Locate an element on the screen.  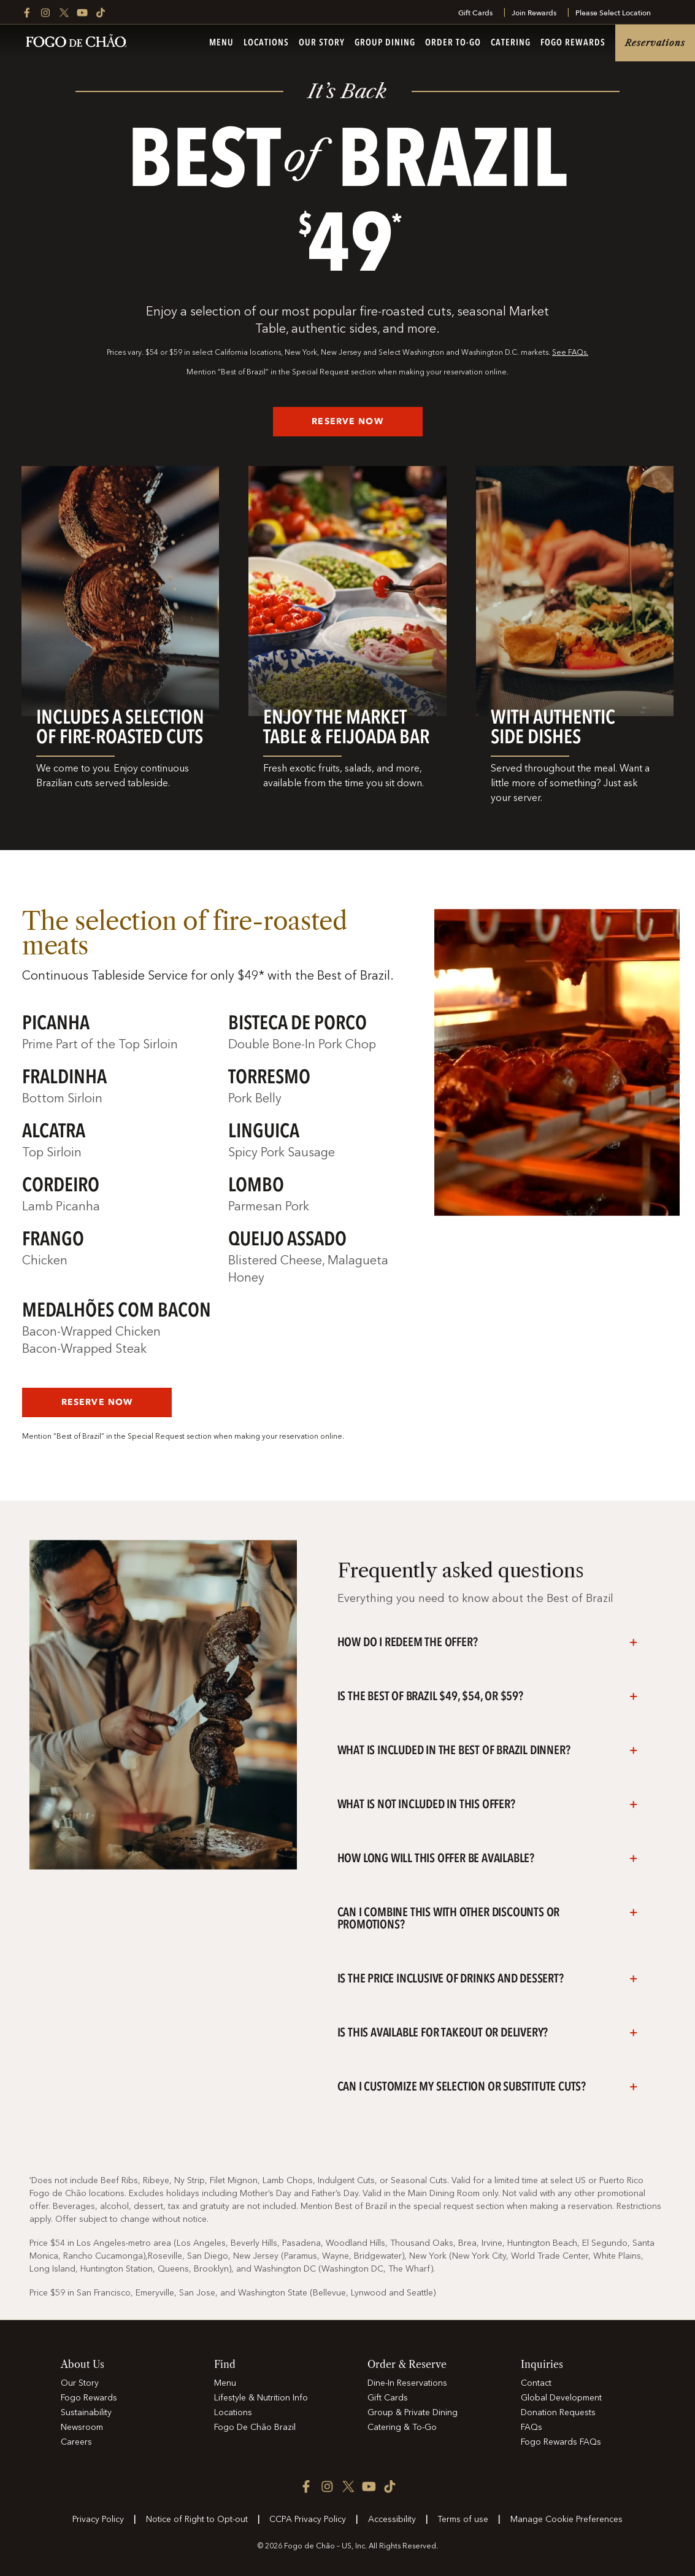
Join Rewards is located at coordinates (534, 13).